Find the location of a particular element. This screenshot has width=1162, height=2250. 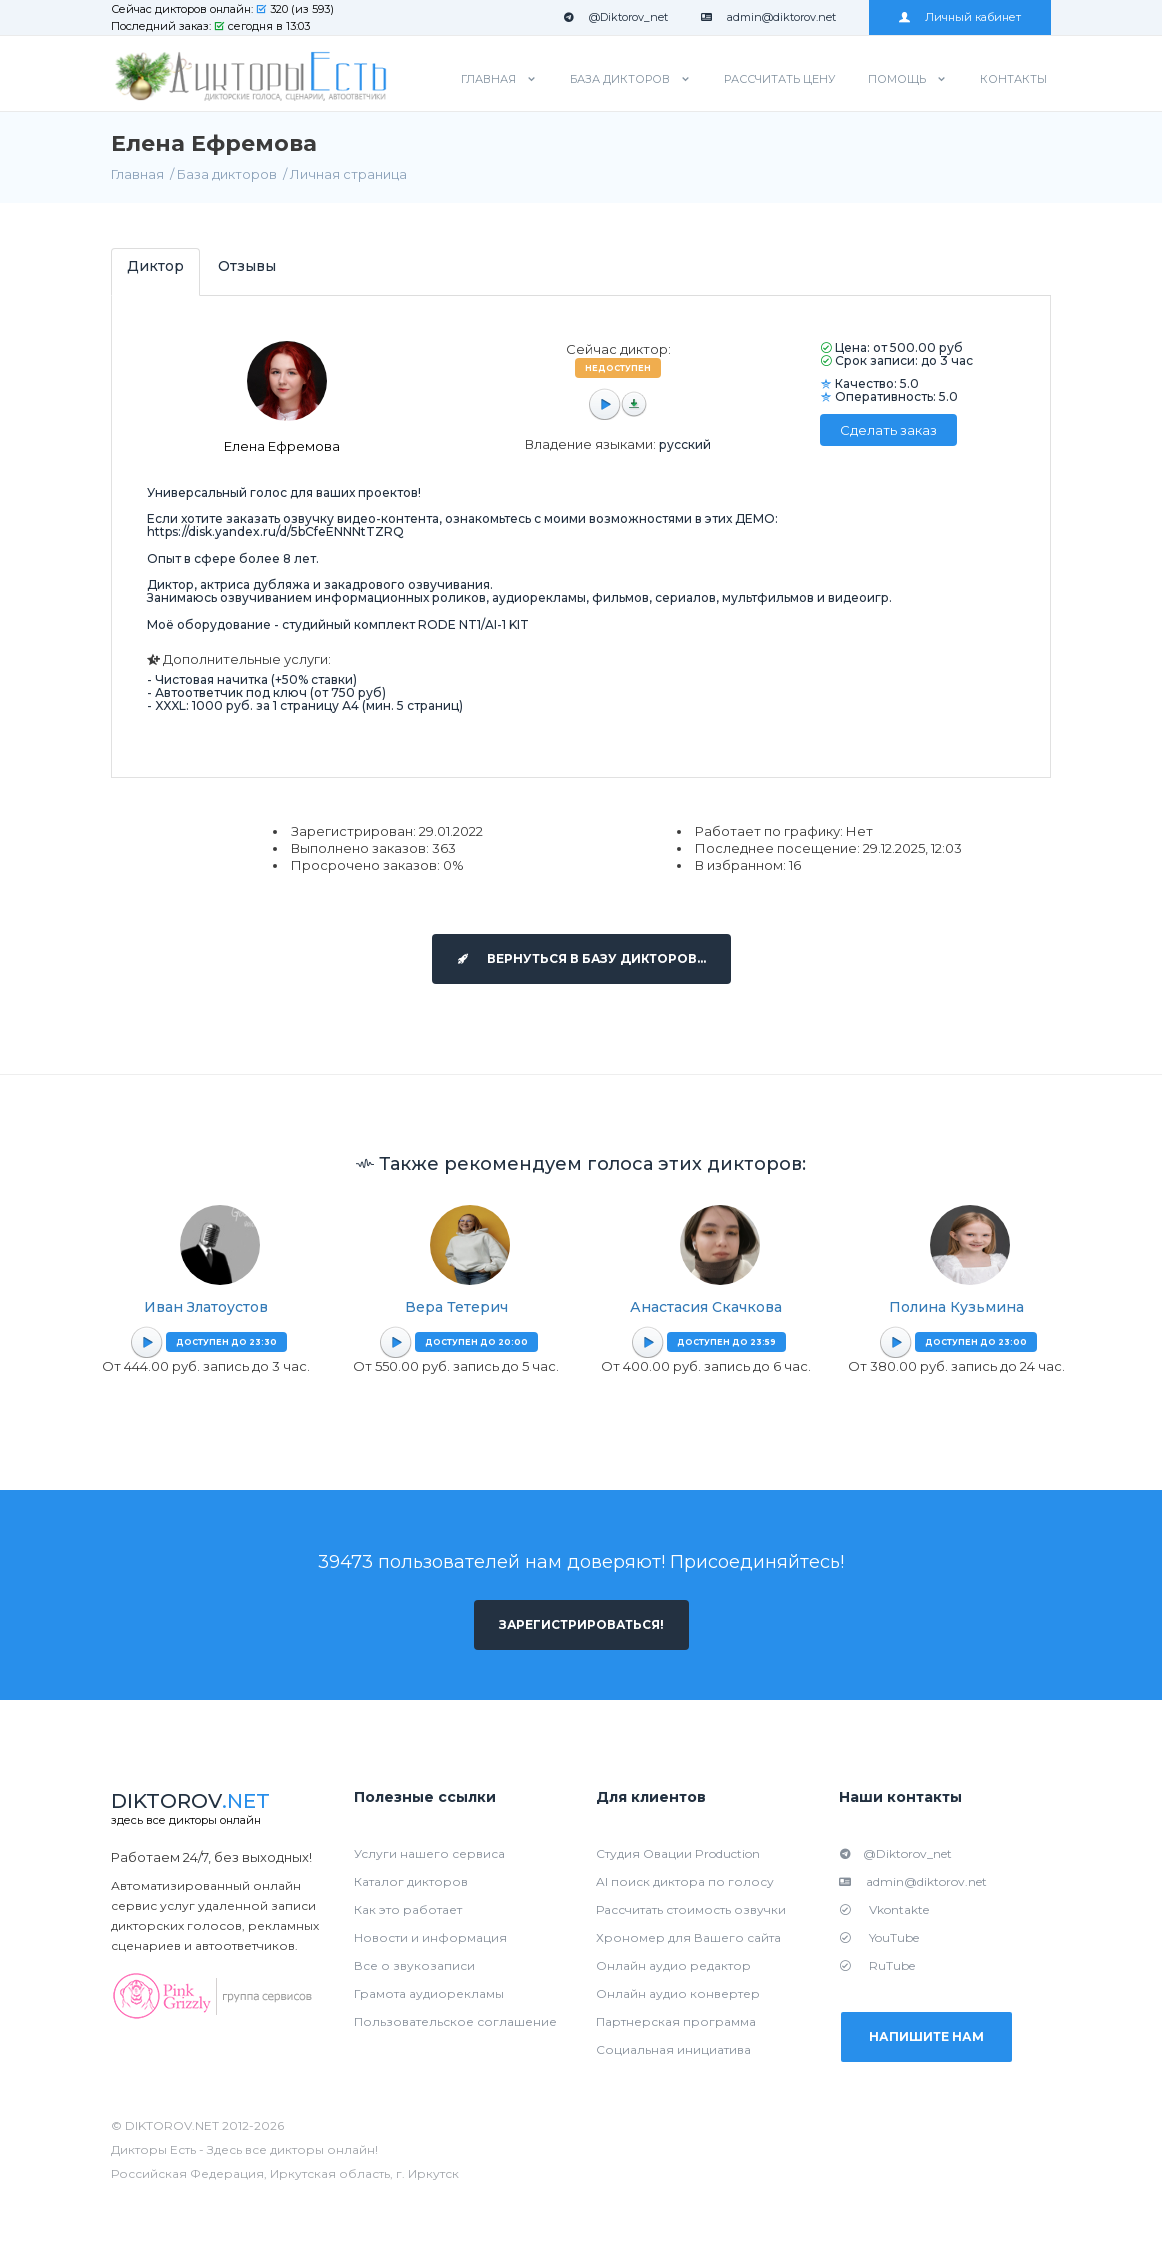

Как это работает is located at coordinates (408, 1909).